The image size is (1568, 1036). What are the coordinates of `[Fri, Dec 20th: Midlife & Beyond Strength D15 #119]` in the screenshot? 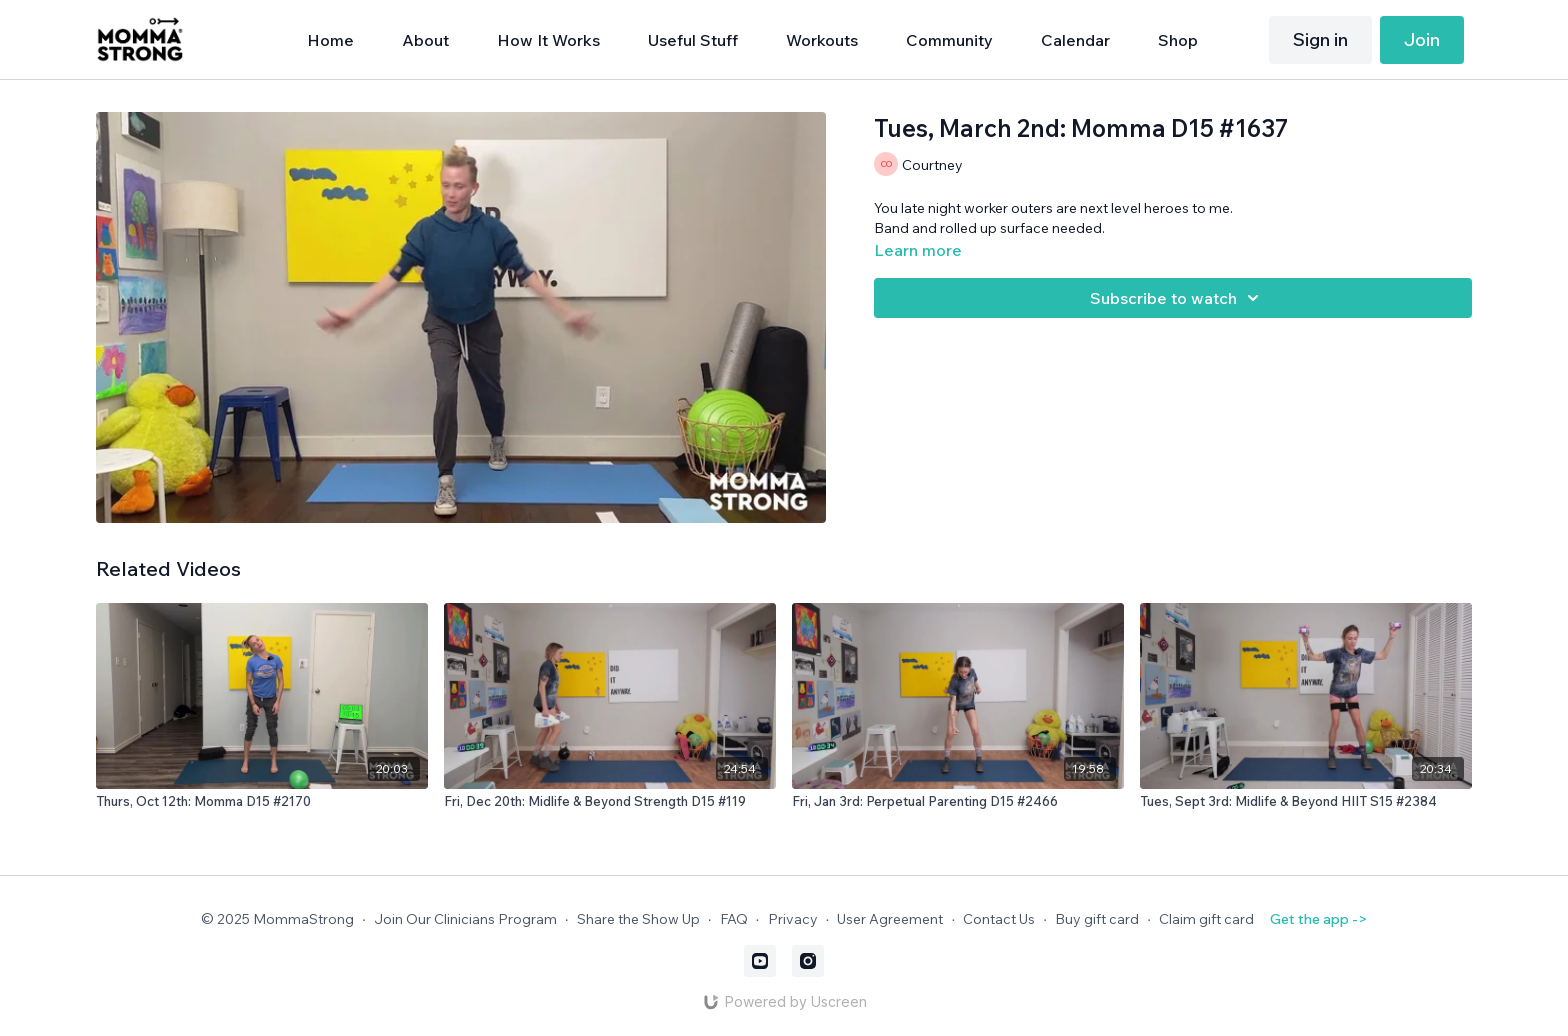 It's located at (610, 802).